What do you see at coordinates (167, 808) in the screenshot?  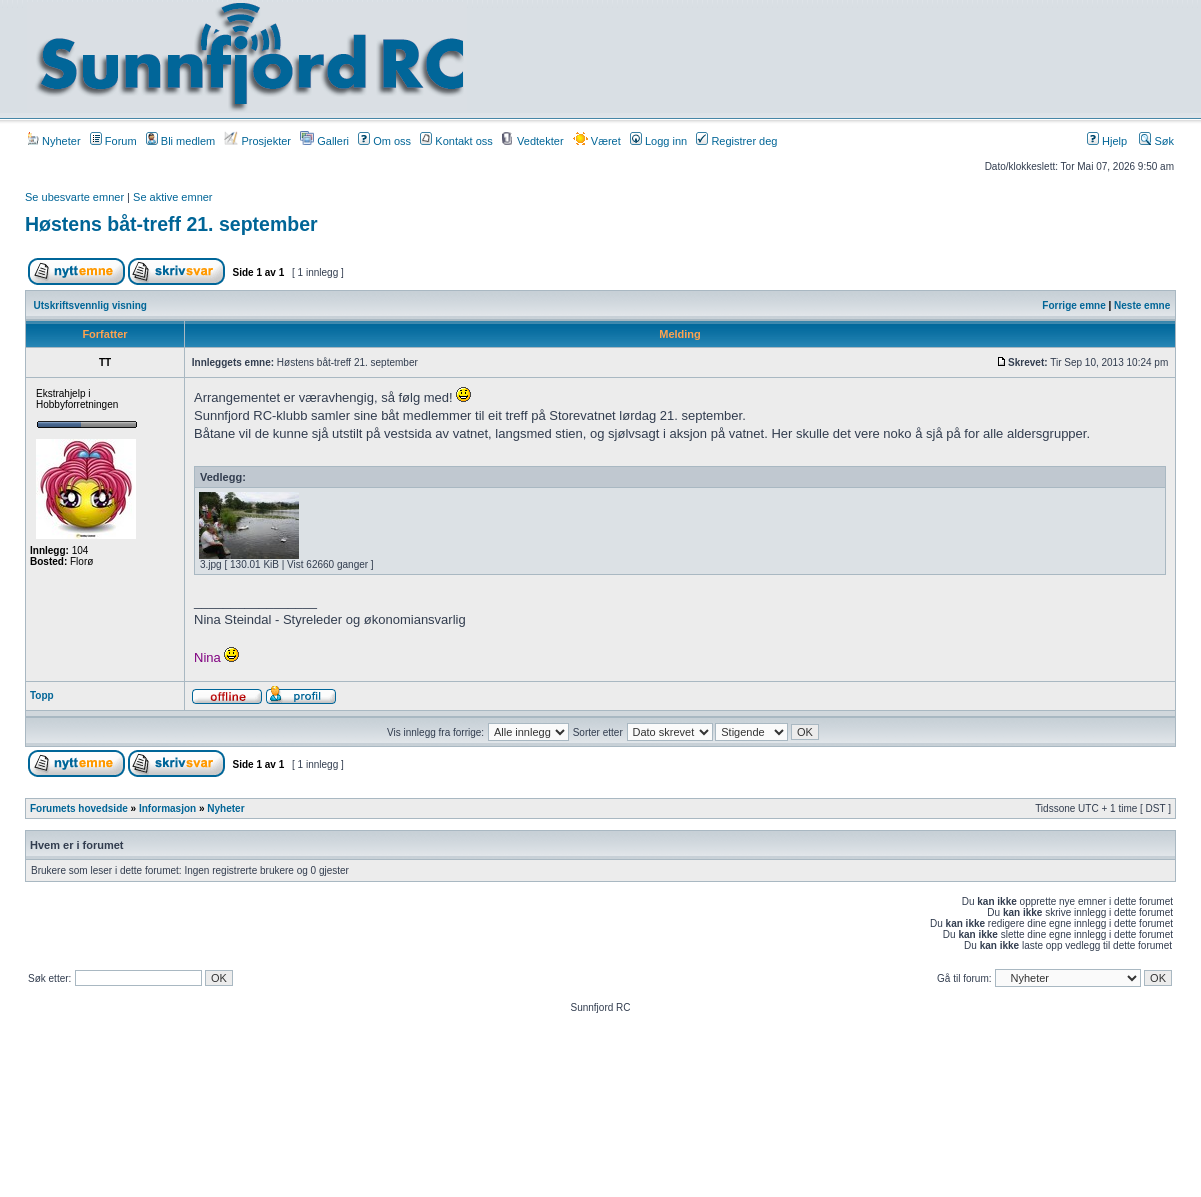 I see `Informasjon` at bounding box center [167, 808].